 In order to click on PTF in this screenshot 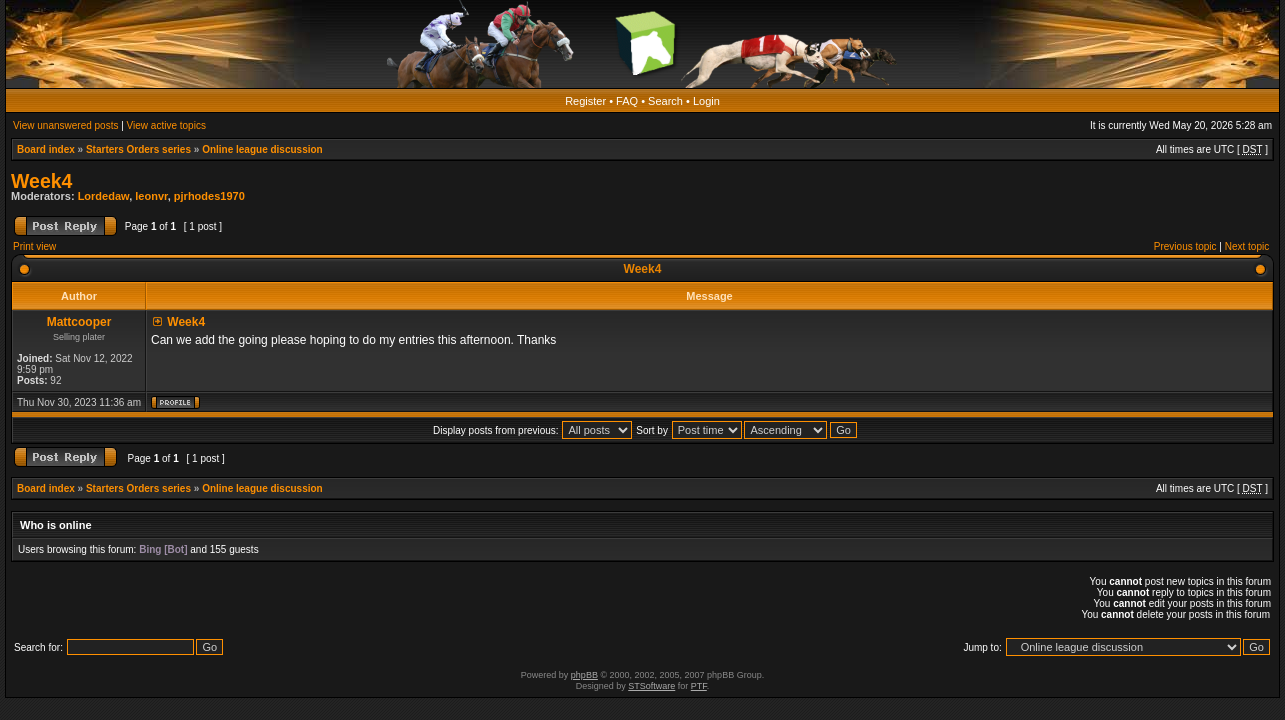, I will do `click(699, 686)`.